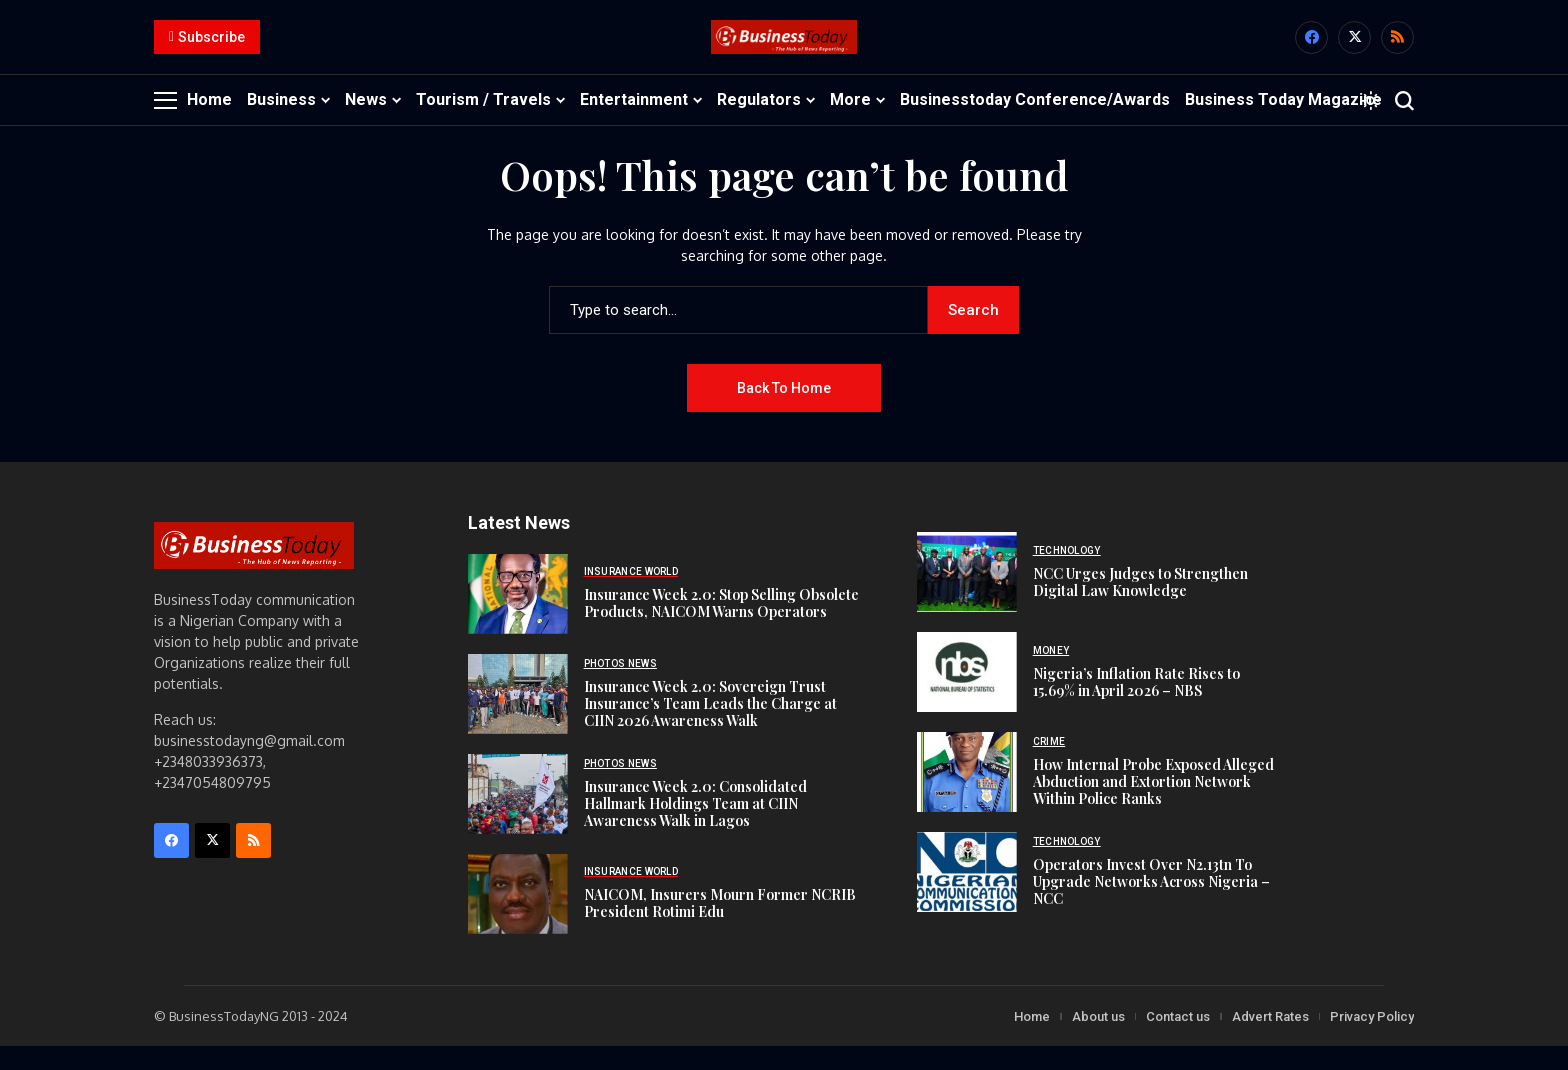 The image size is (1568, 1070). What do you see at coordinates (518, 817) in the screenshot?
I see `[Insurance Week 2.0: Consolidated Hallmark Holdings Team at CIIN Awareness Walk in Lagos]` at bounding box center [518, 817].